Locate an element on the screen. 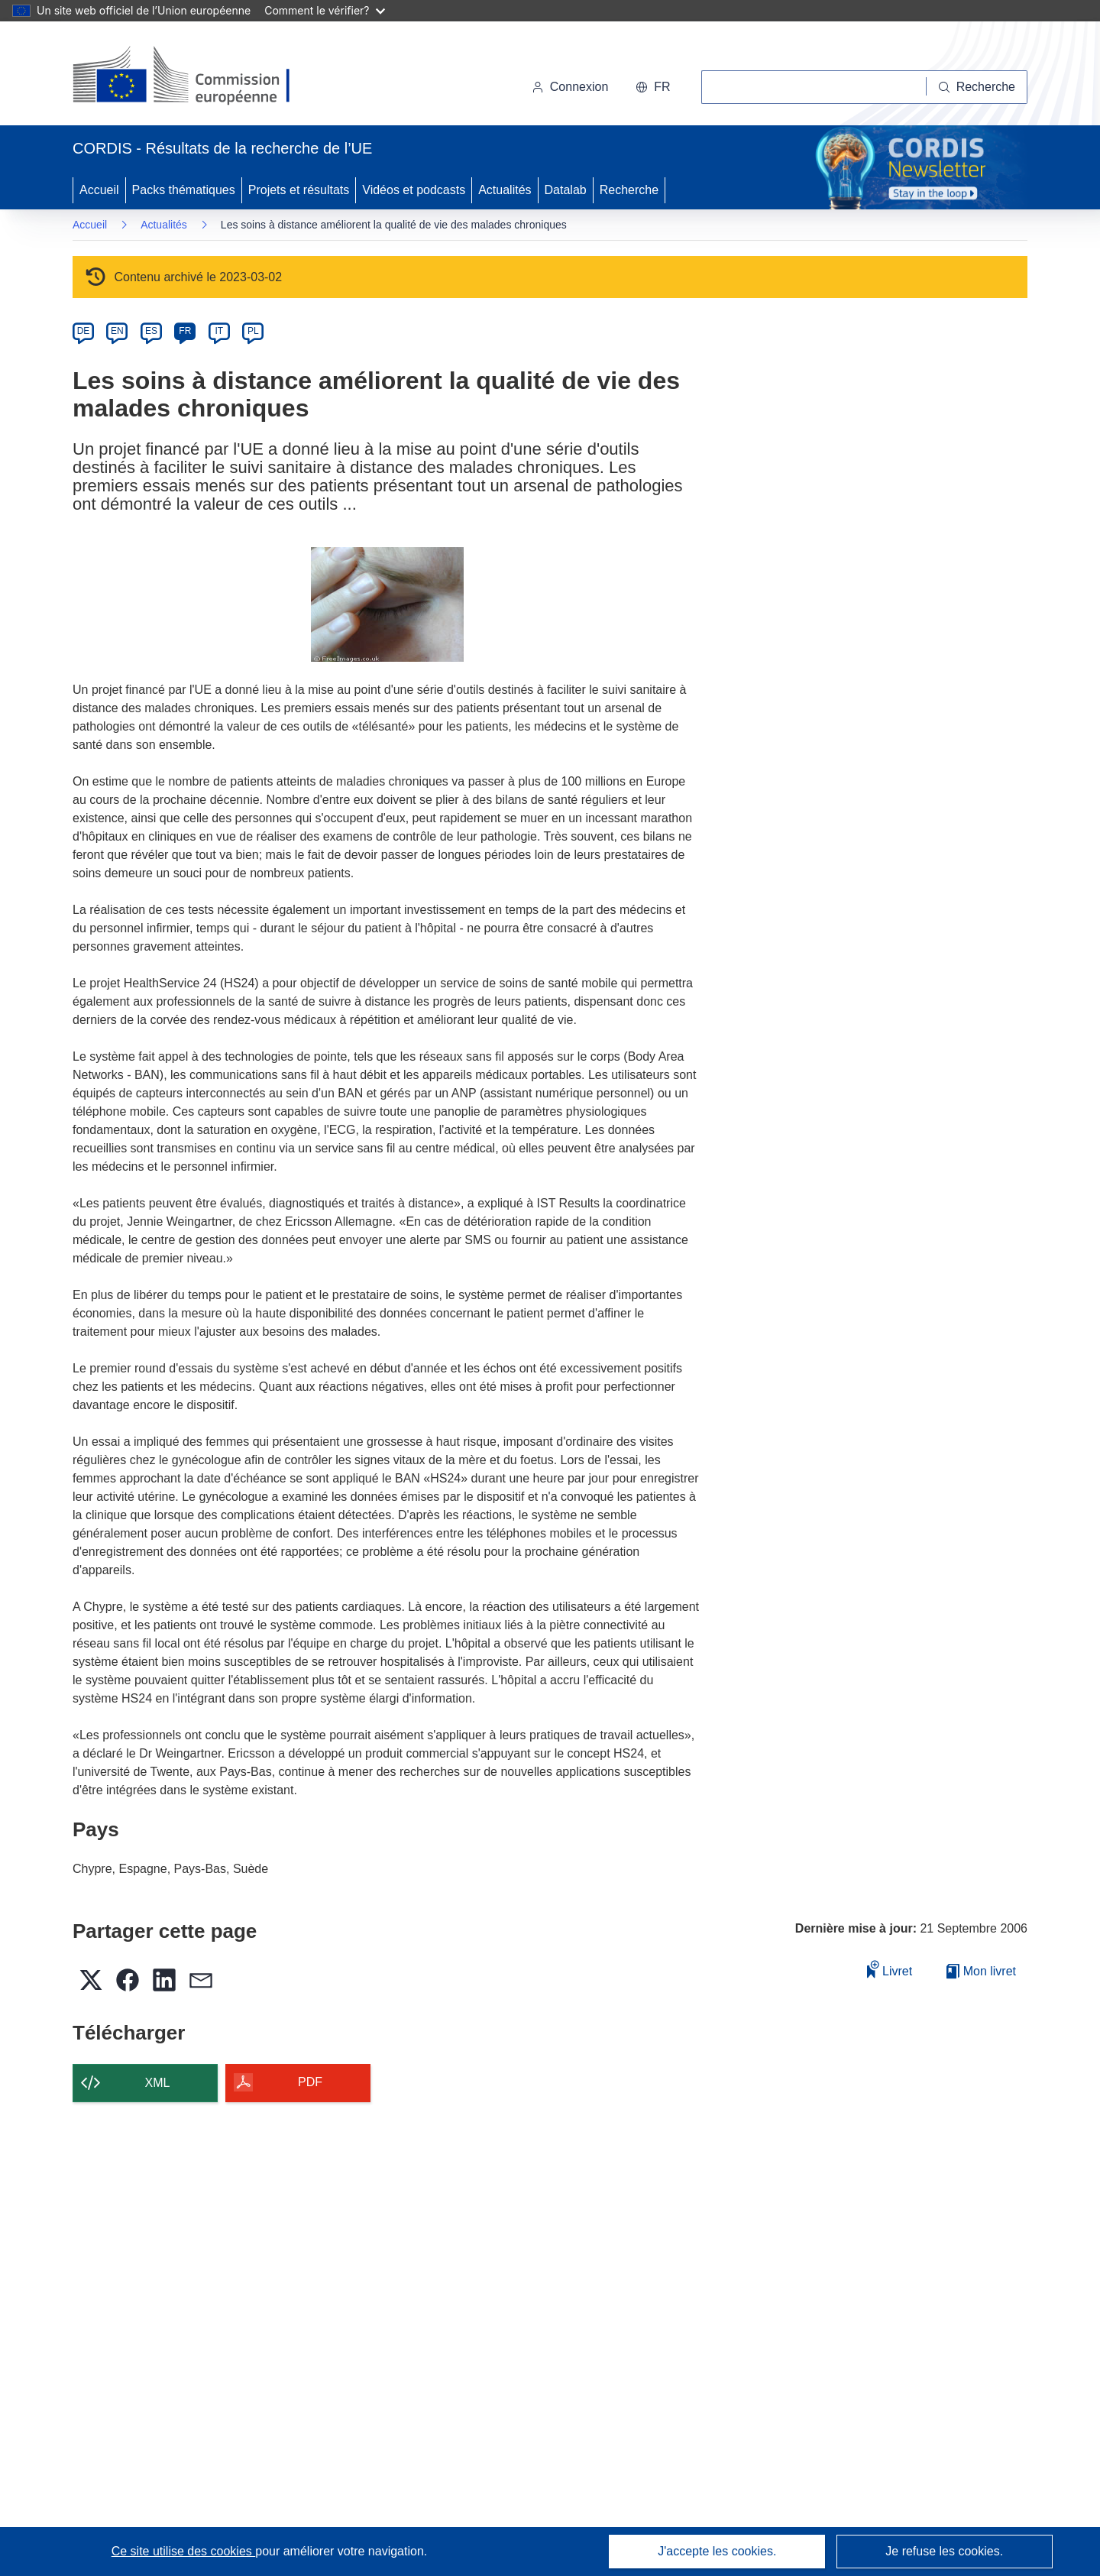  DE [de] is located at coordinates (83, 331).